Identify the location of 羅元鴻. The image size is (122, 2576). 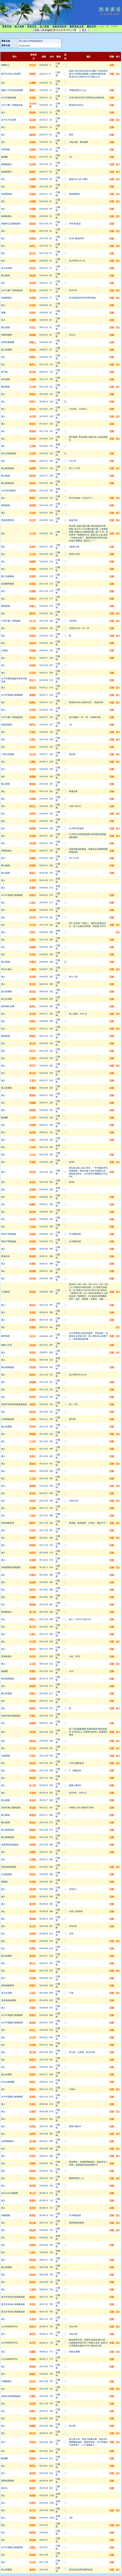
(32, 687).